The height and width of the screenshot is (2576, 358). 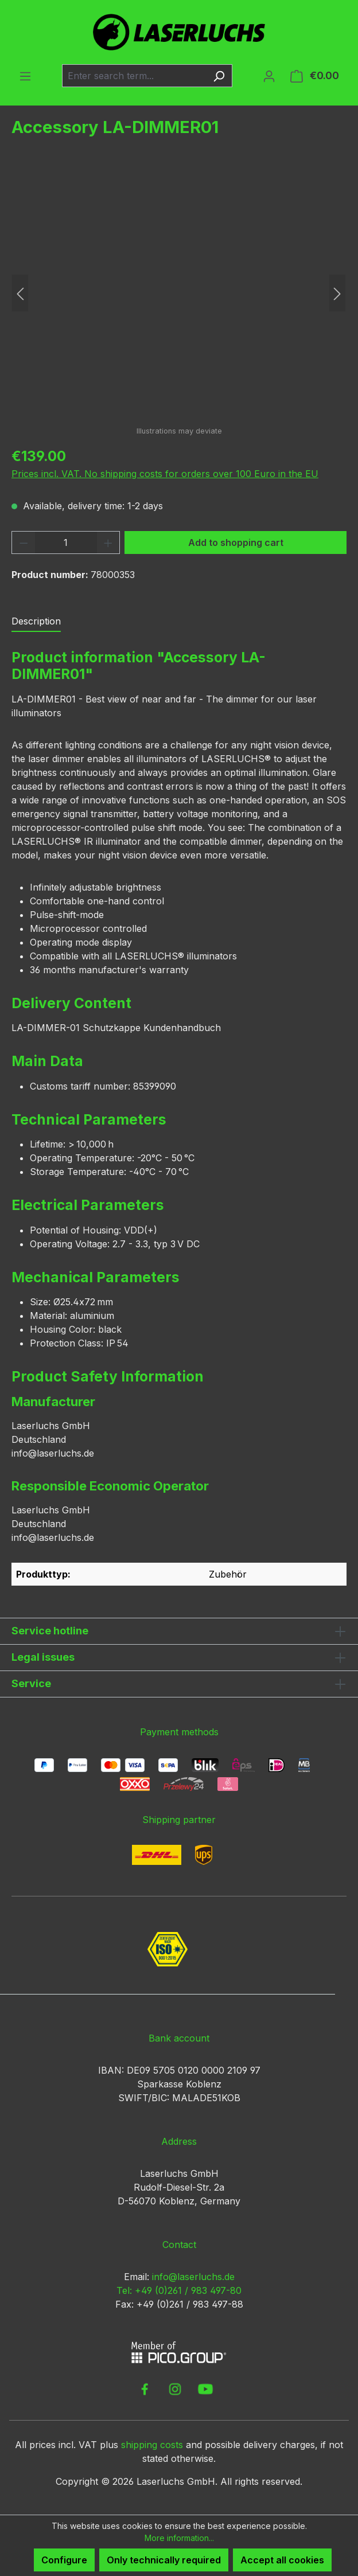 What do you see at coordinates (152, 2444) in the screenshot?
I see `shipping costs` at bounding box center [152, 2444].